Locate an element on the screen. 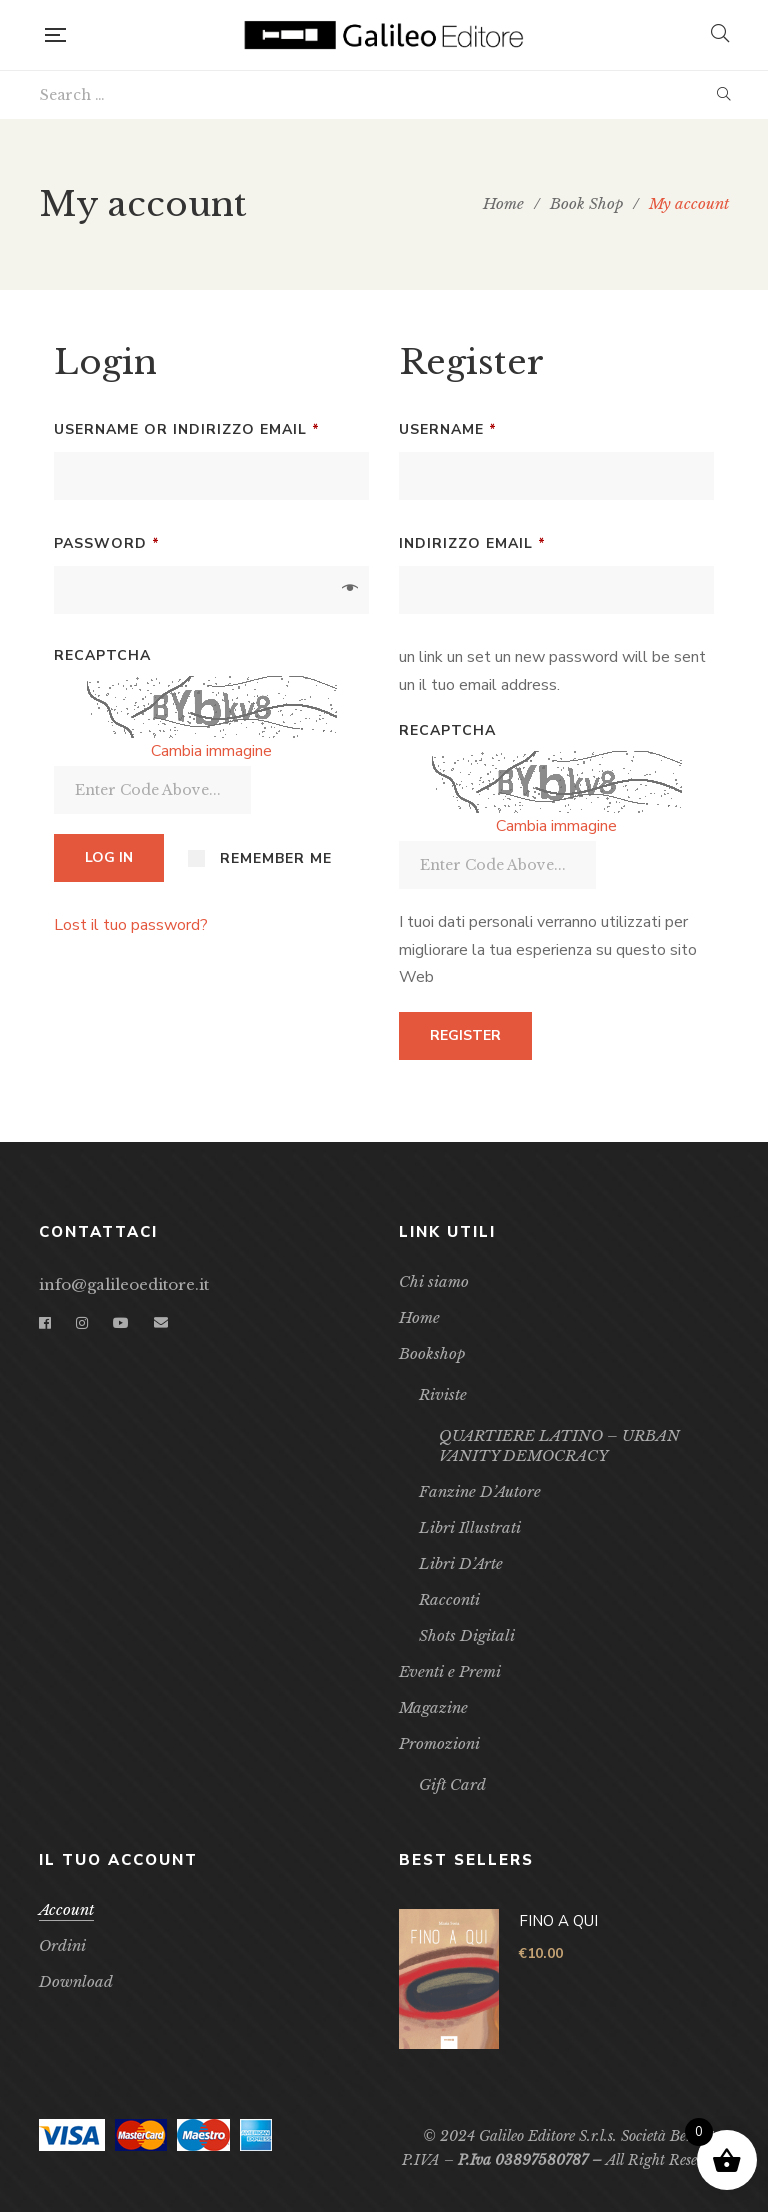 The width and height of the screenshot is (768, 2212). Username or indirizzo email is located at coordinates (211, 427).